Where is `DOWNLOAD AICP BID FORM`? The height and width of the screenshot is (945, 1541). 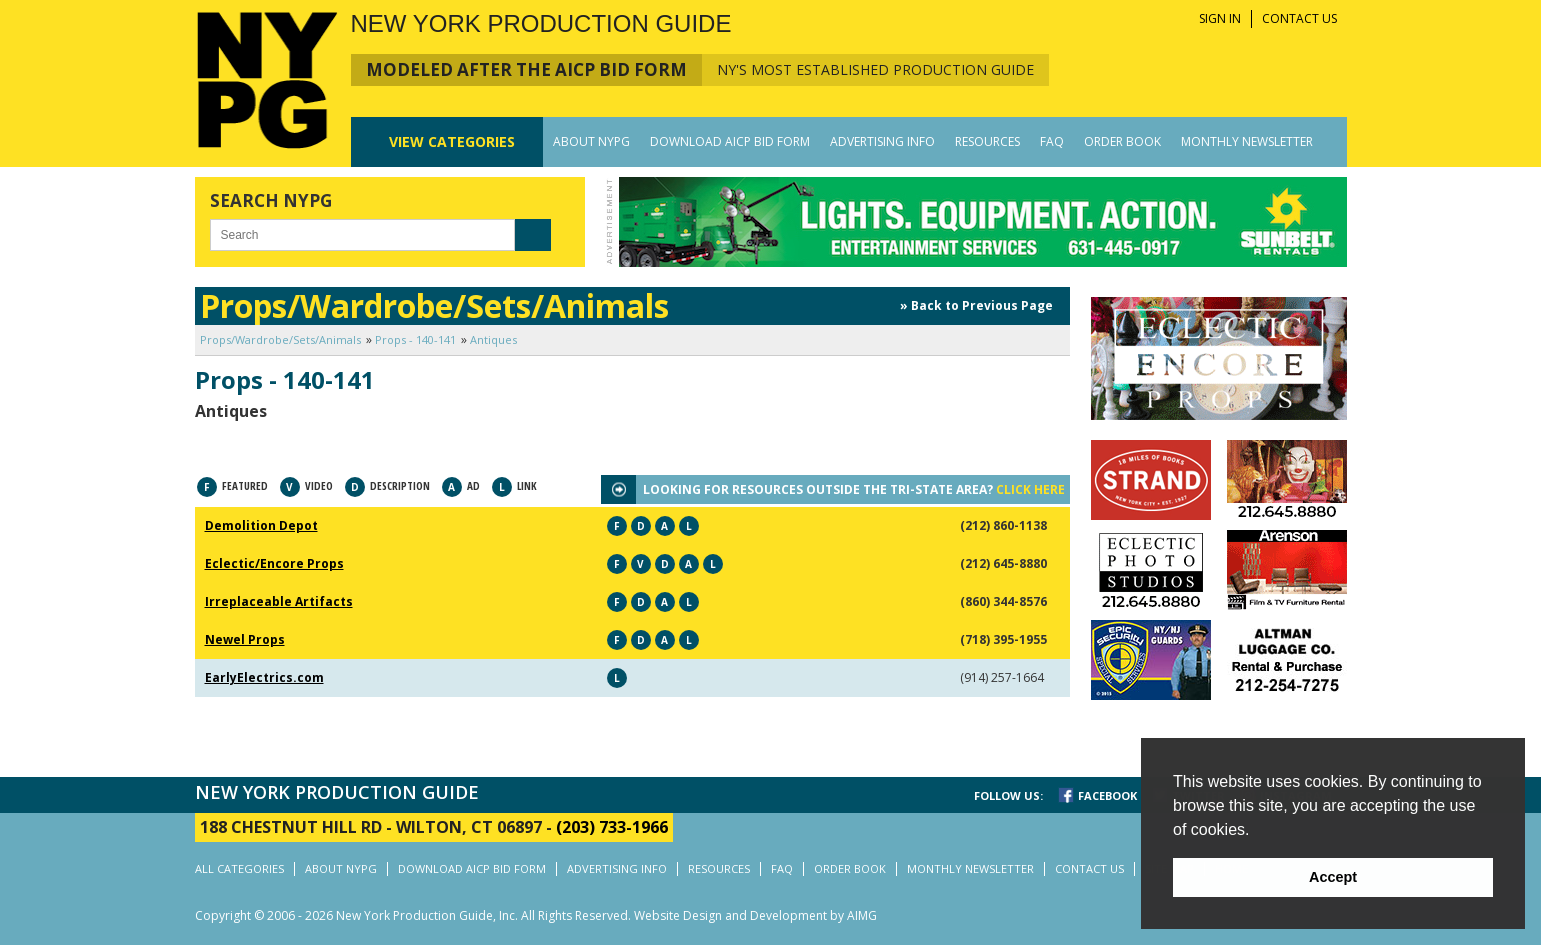
DOWNLOAD AICP BID FORM is located at coordinates (730, 141).